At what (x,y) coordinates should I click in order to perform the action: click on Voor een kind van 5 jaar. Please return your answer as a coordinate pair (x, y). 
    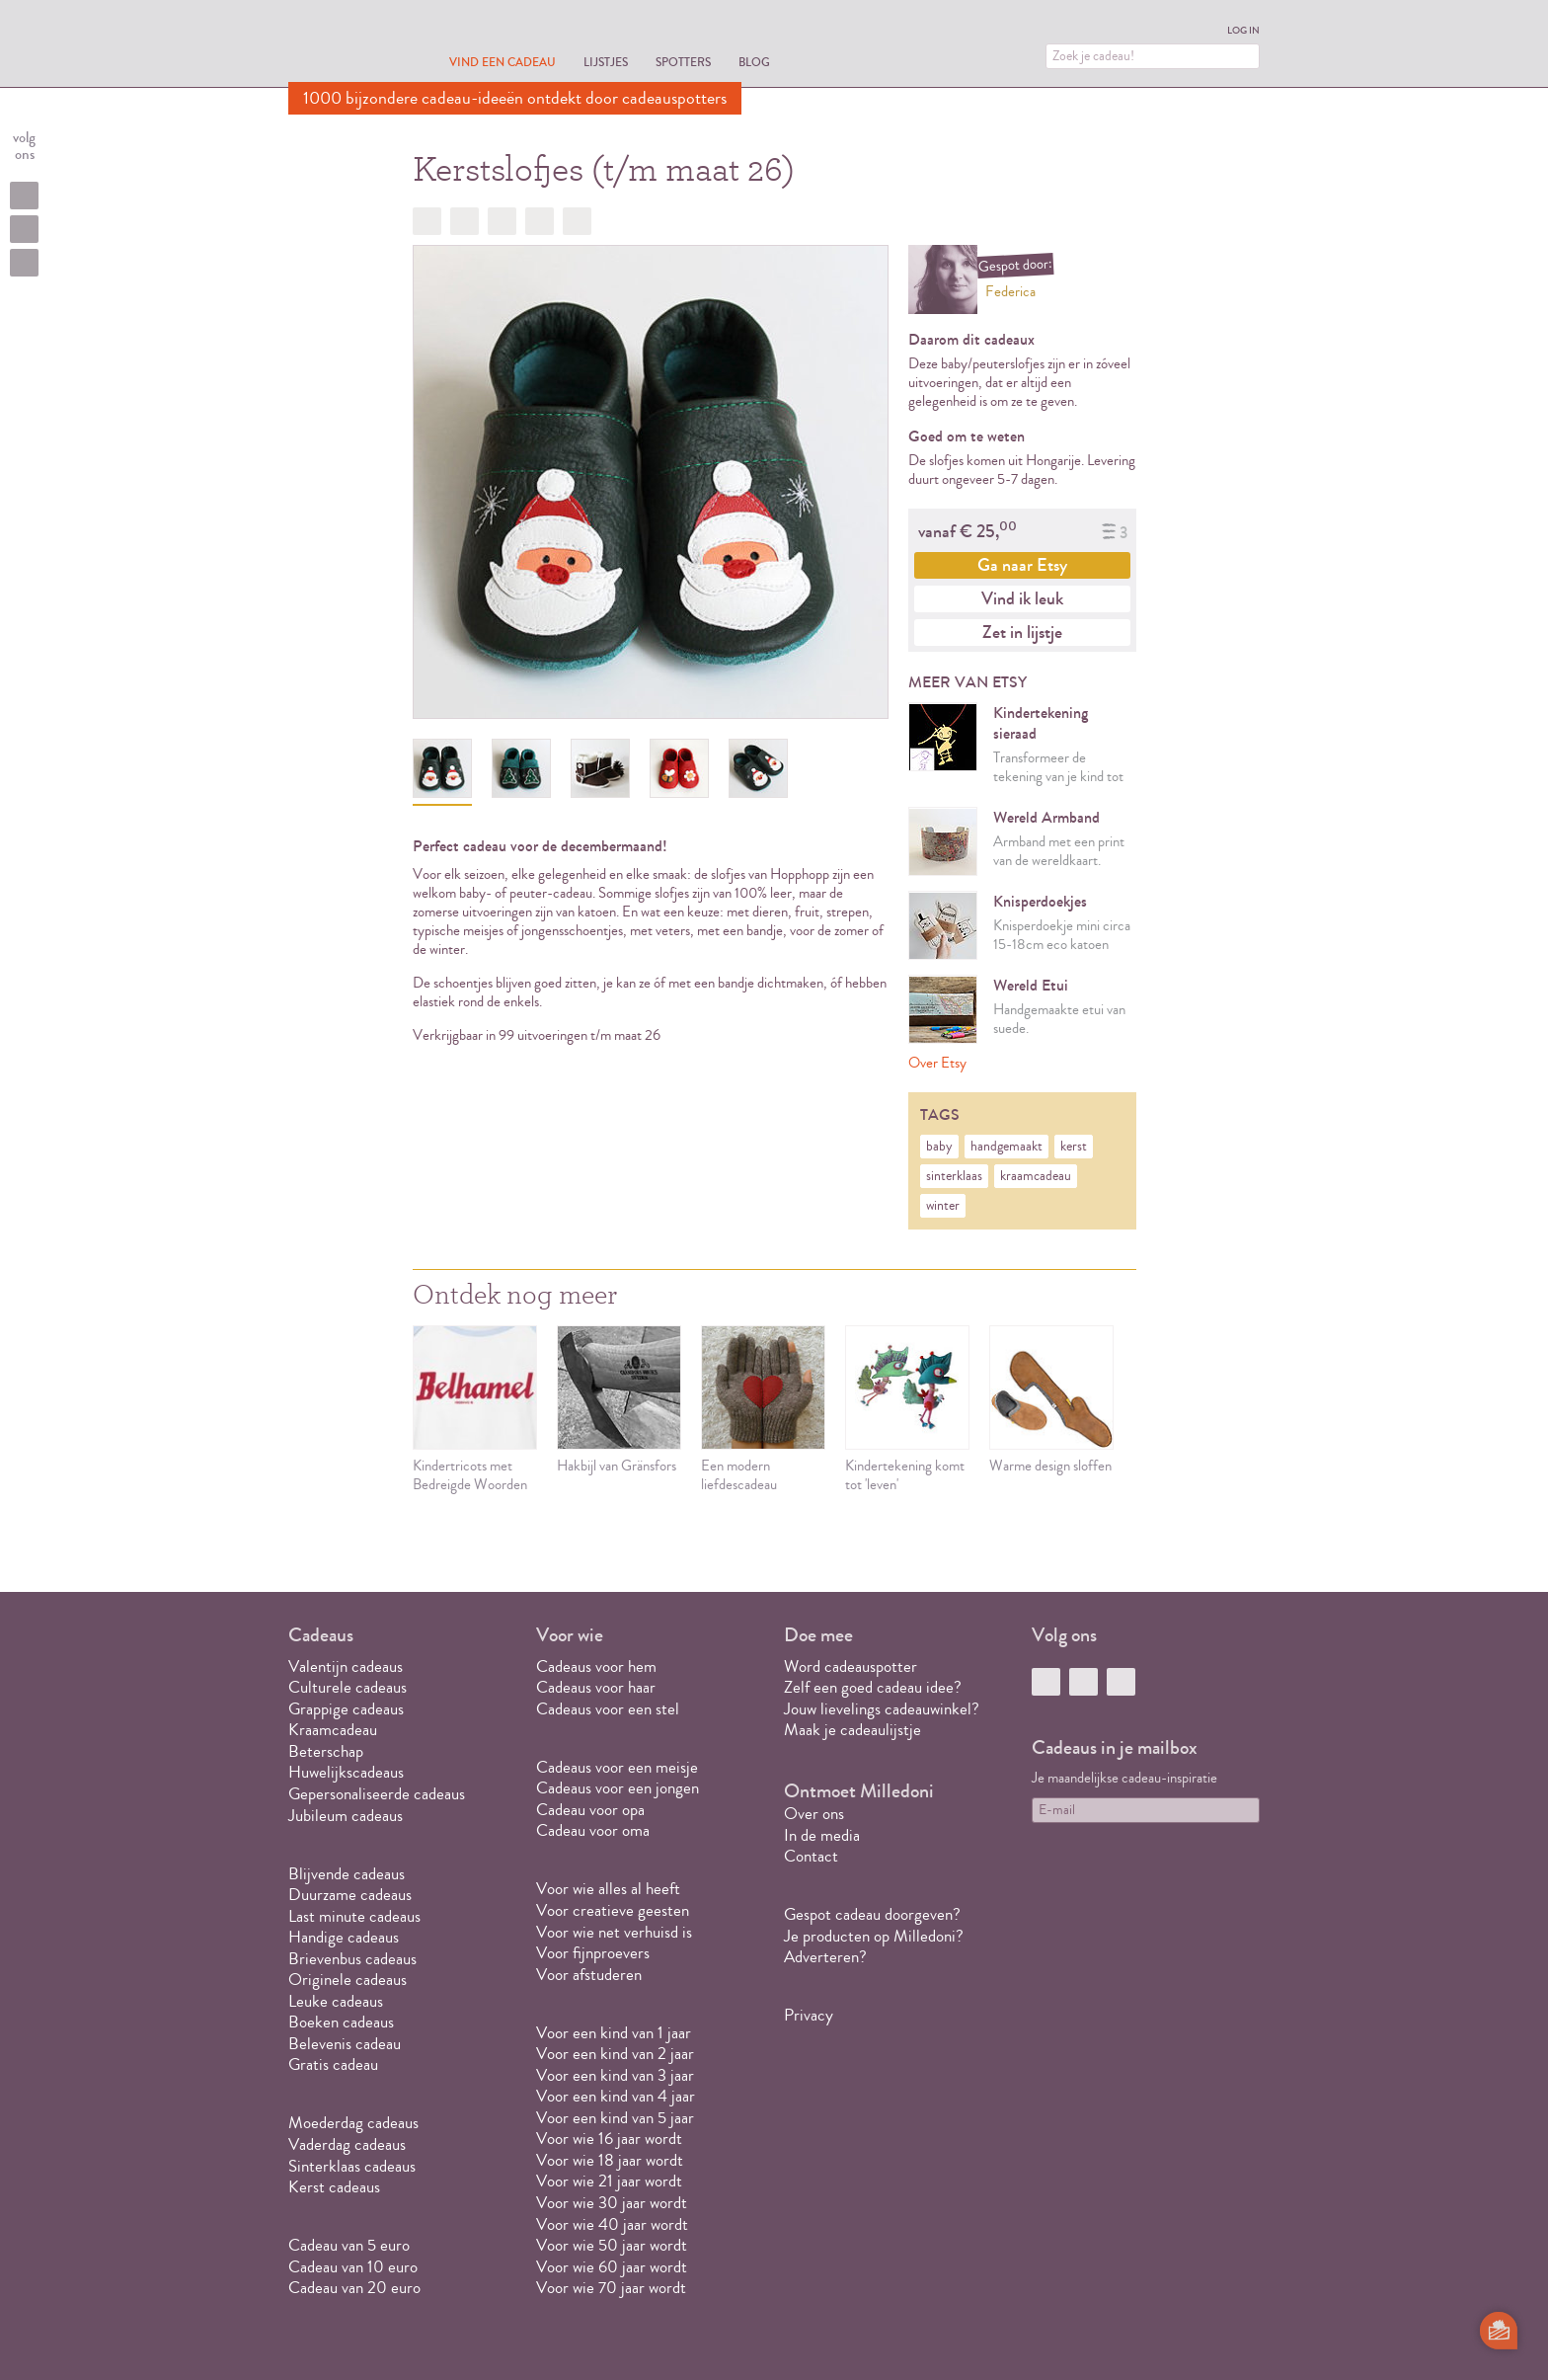
    Looking at the image, I should click on (615, 2117).